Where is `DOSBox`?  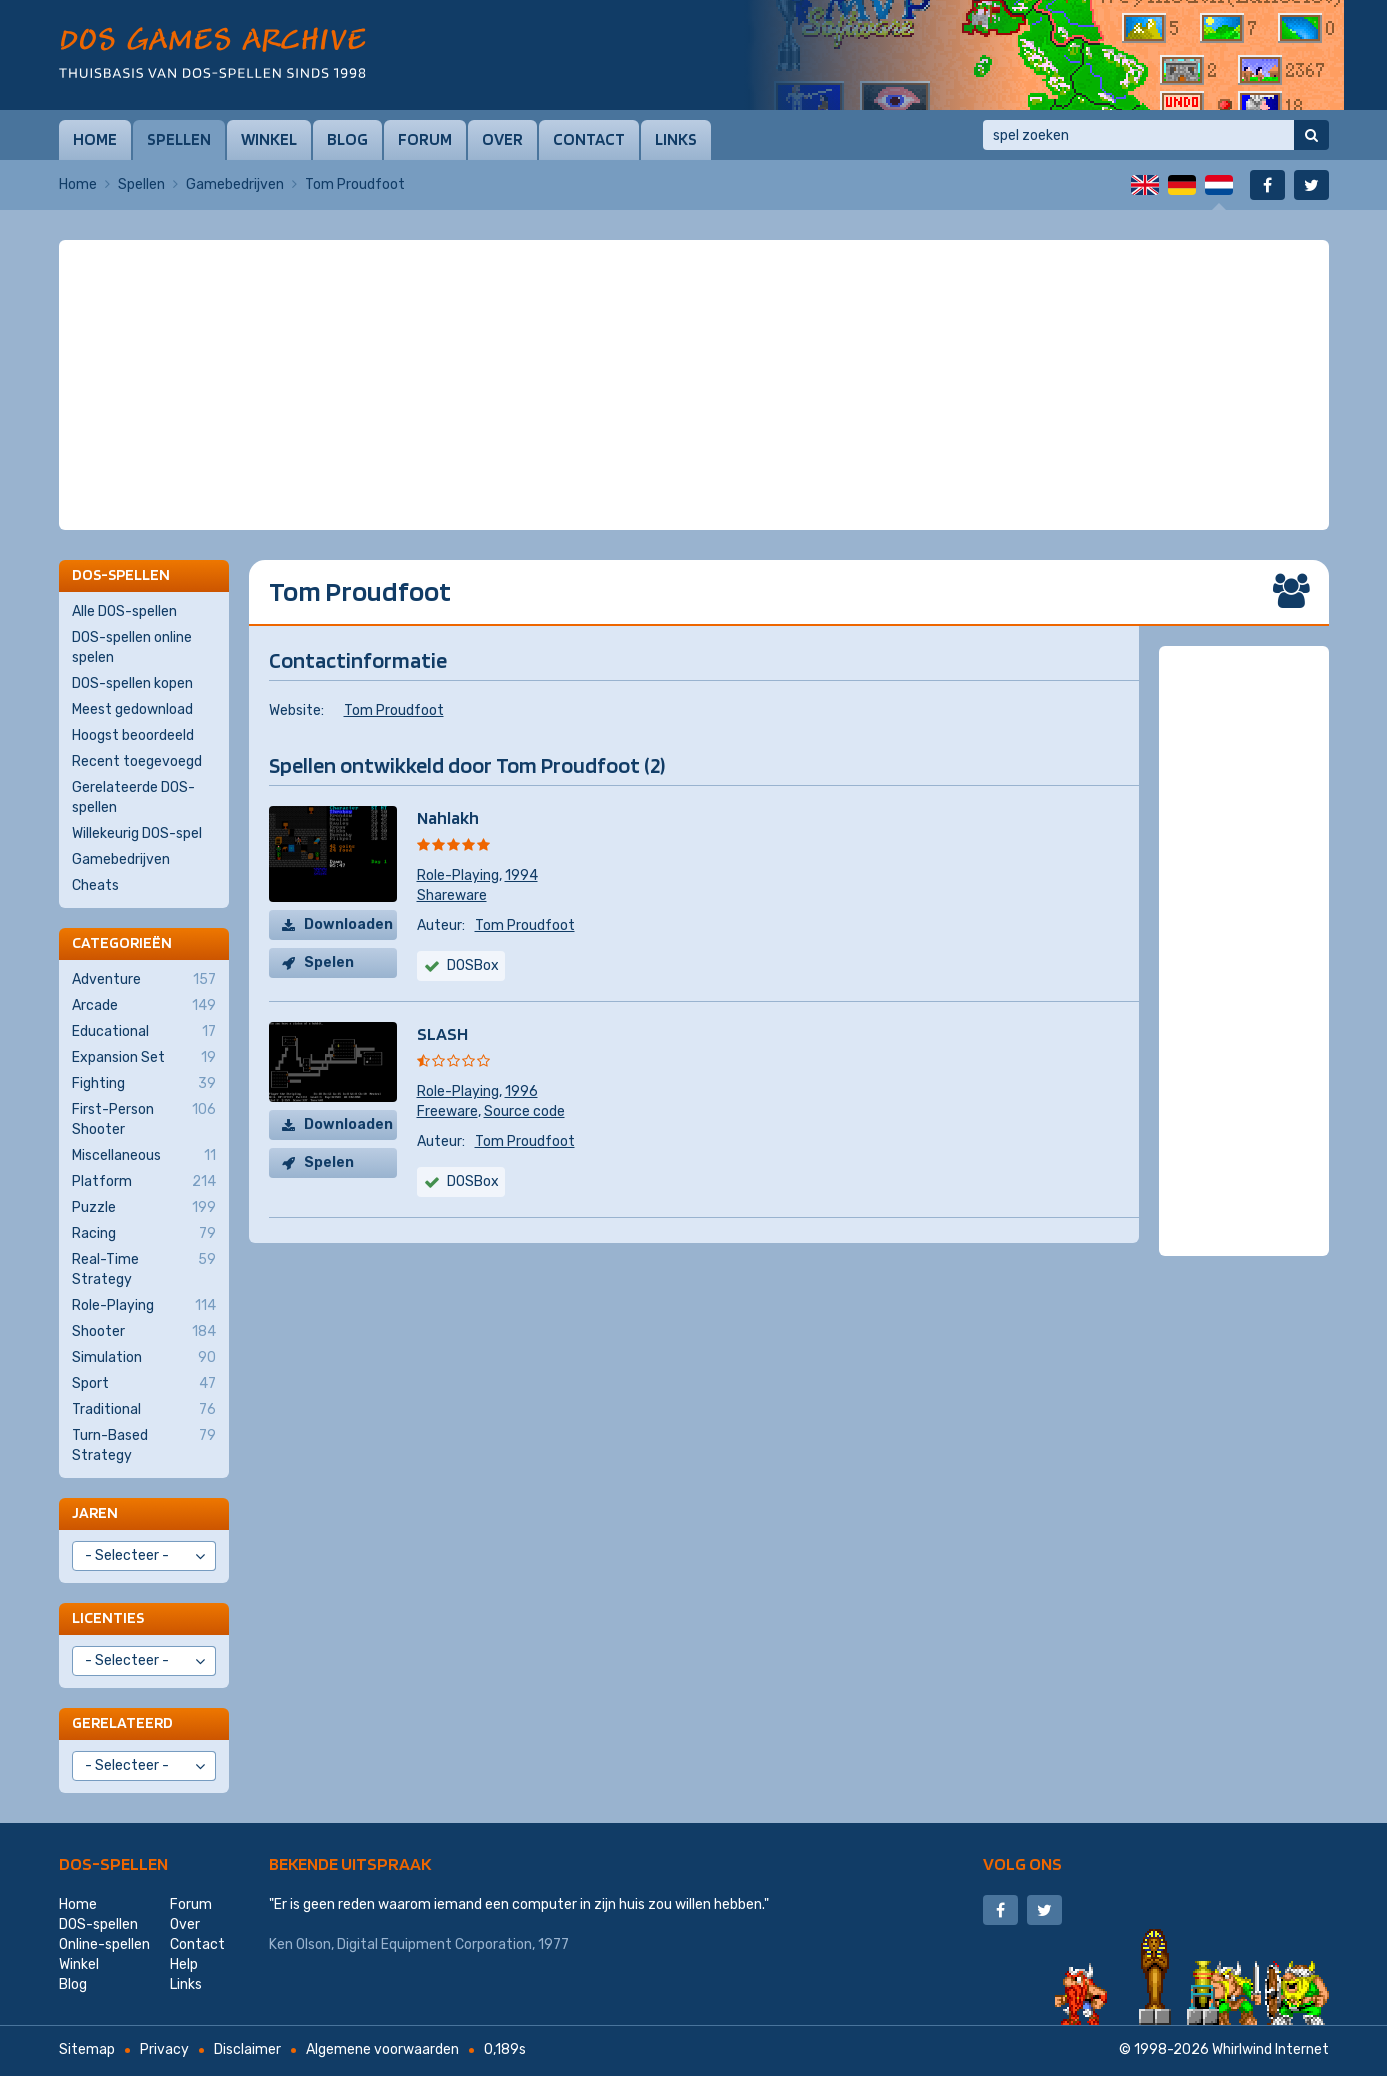 DOSBox is located at coordinates (473, 965).